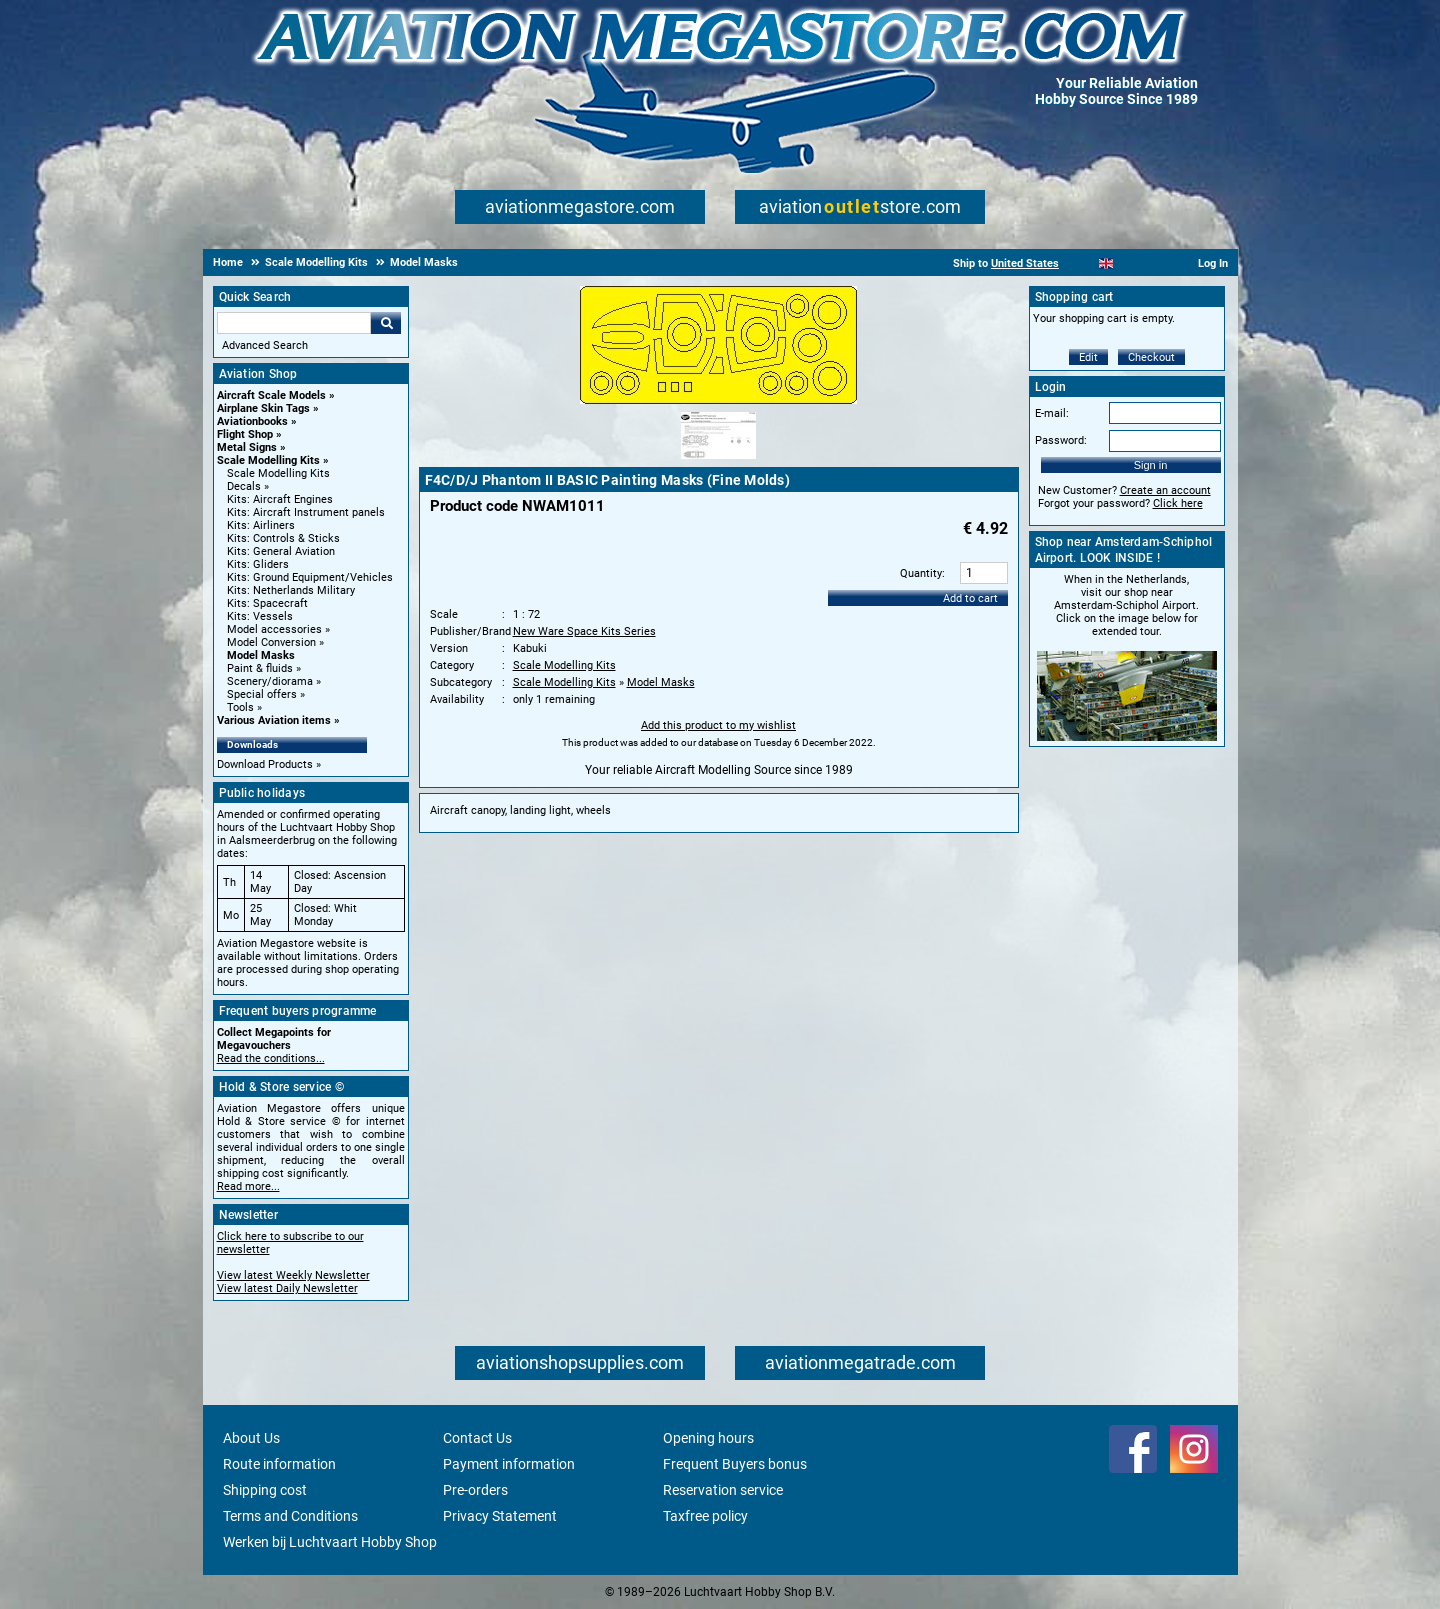  Describe the element at coordinates (718, 460) in the screenshot. I see `[Alternate product image 1]` at that location.